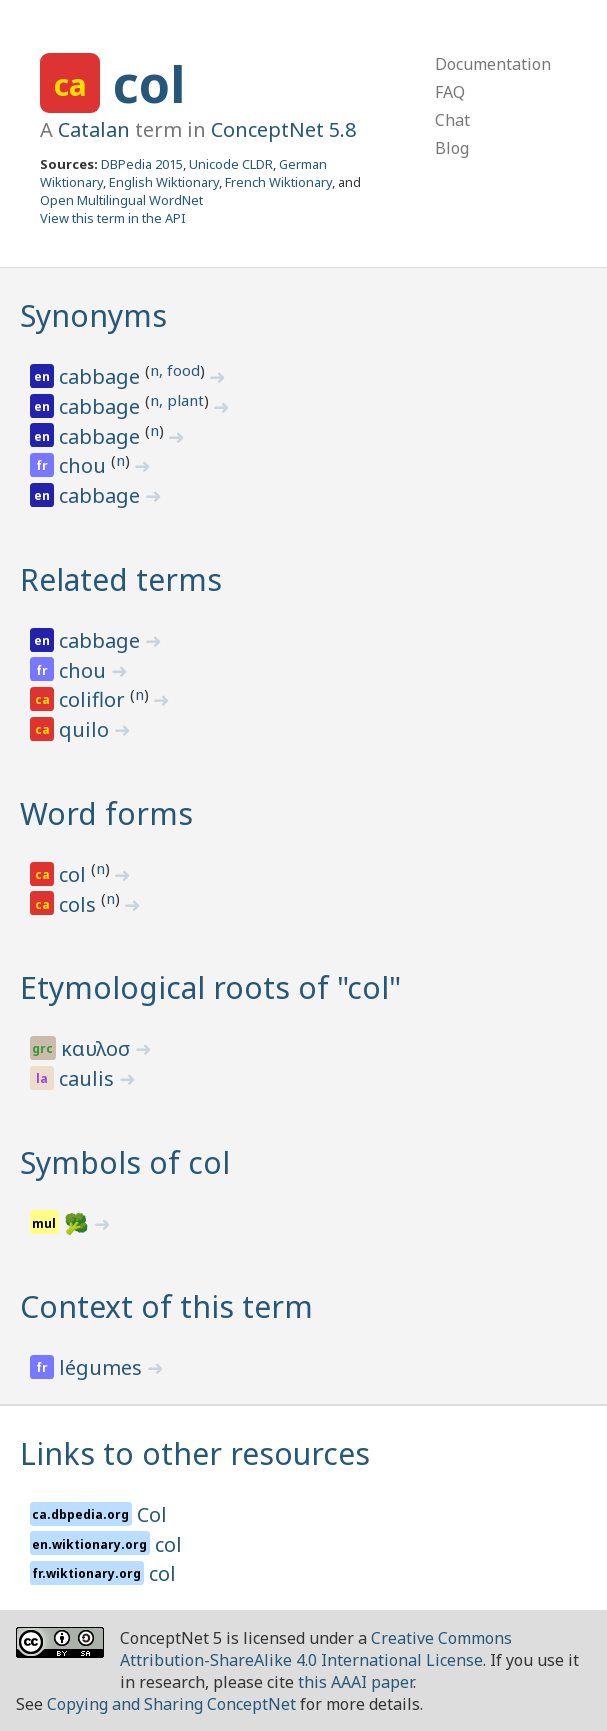  I want to click on Context of this term, so click(166, 1306).